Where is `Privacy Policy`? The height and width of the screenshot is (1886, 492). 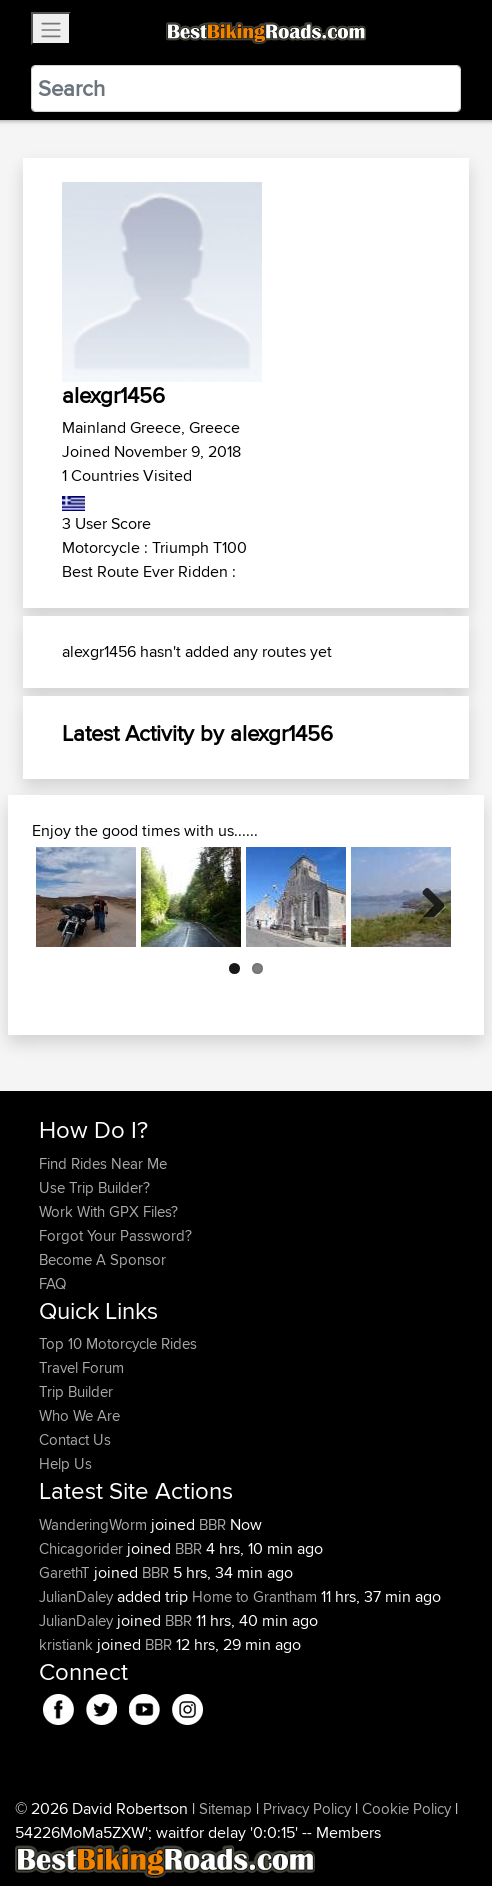 Privacy Policy is located at coordinates (307, 1808).